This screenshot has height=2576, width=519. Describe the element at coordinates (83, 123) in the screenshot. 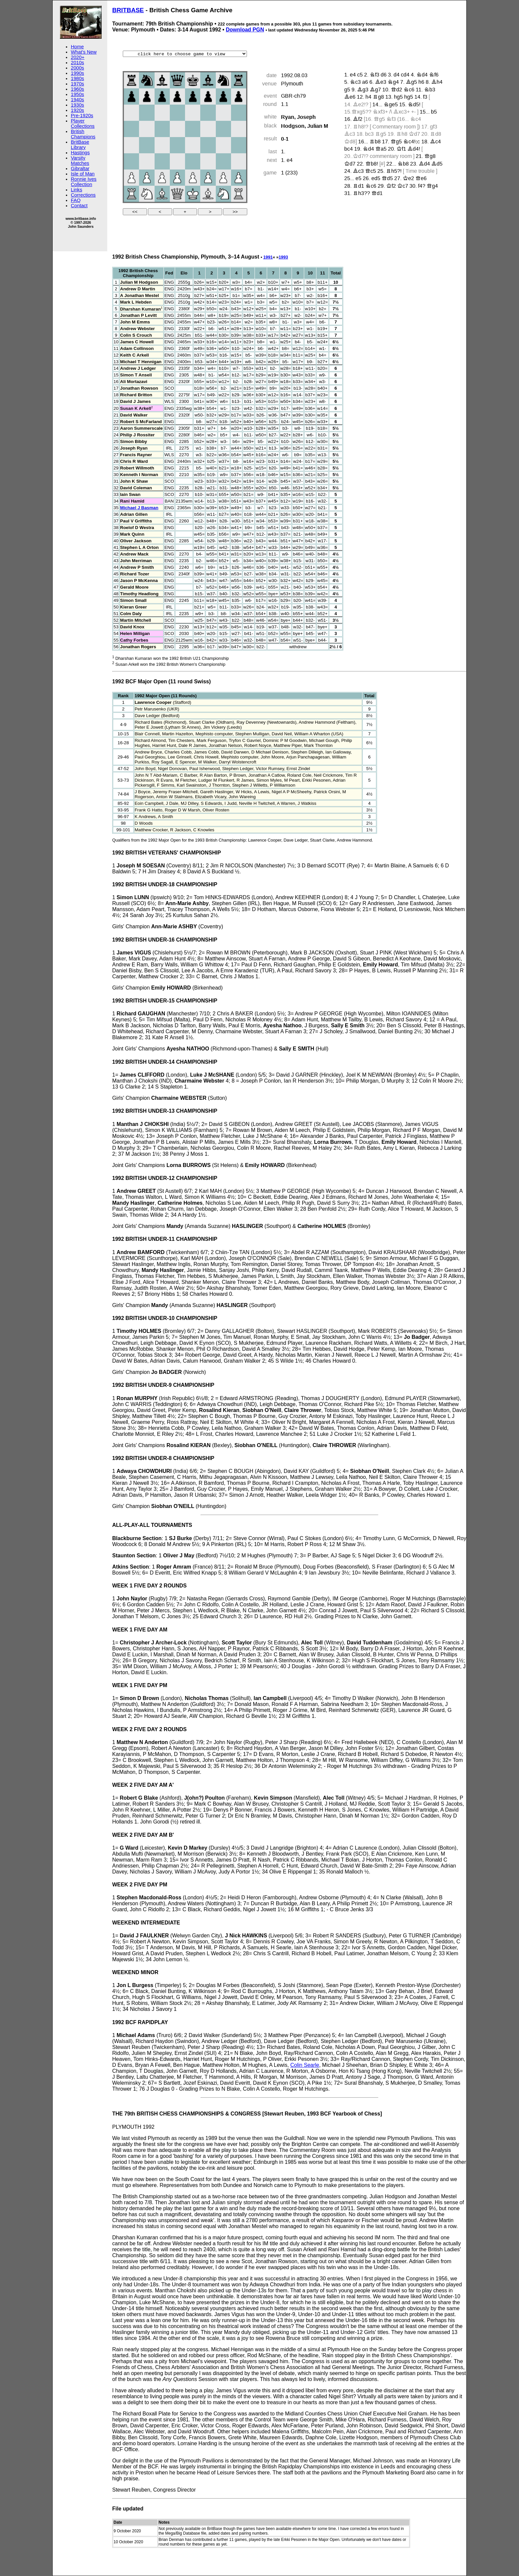

I see `Player Collections` at that location.